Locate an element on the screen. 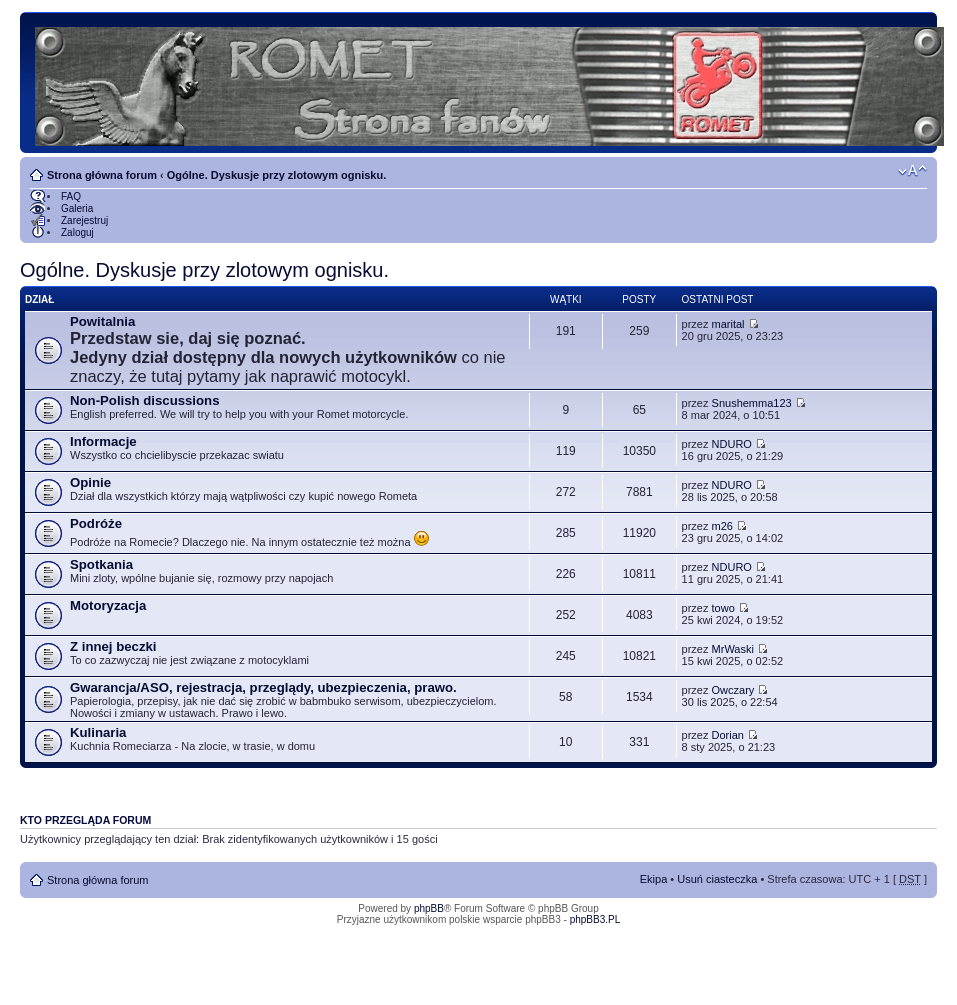 The height and width of the screenshot is (1005, 957). Zarejestruj is located at coordinates (84, 220).